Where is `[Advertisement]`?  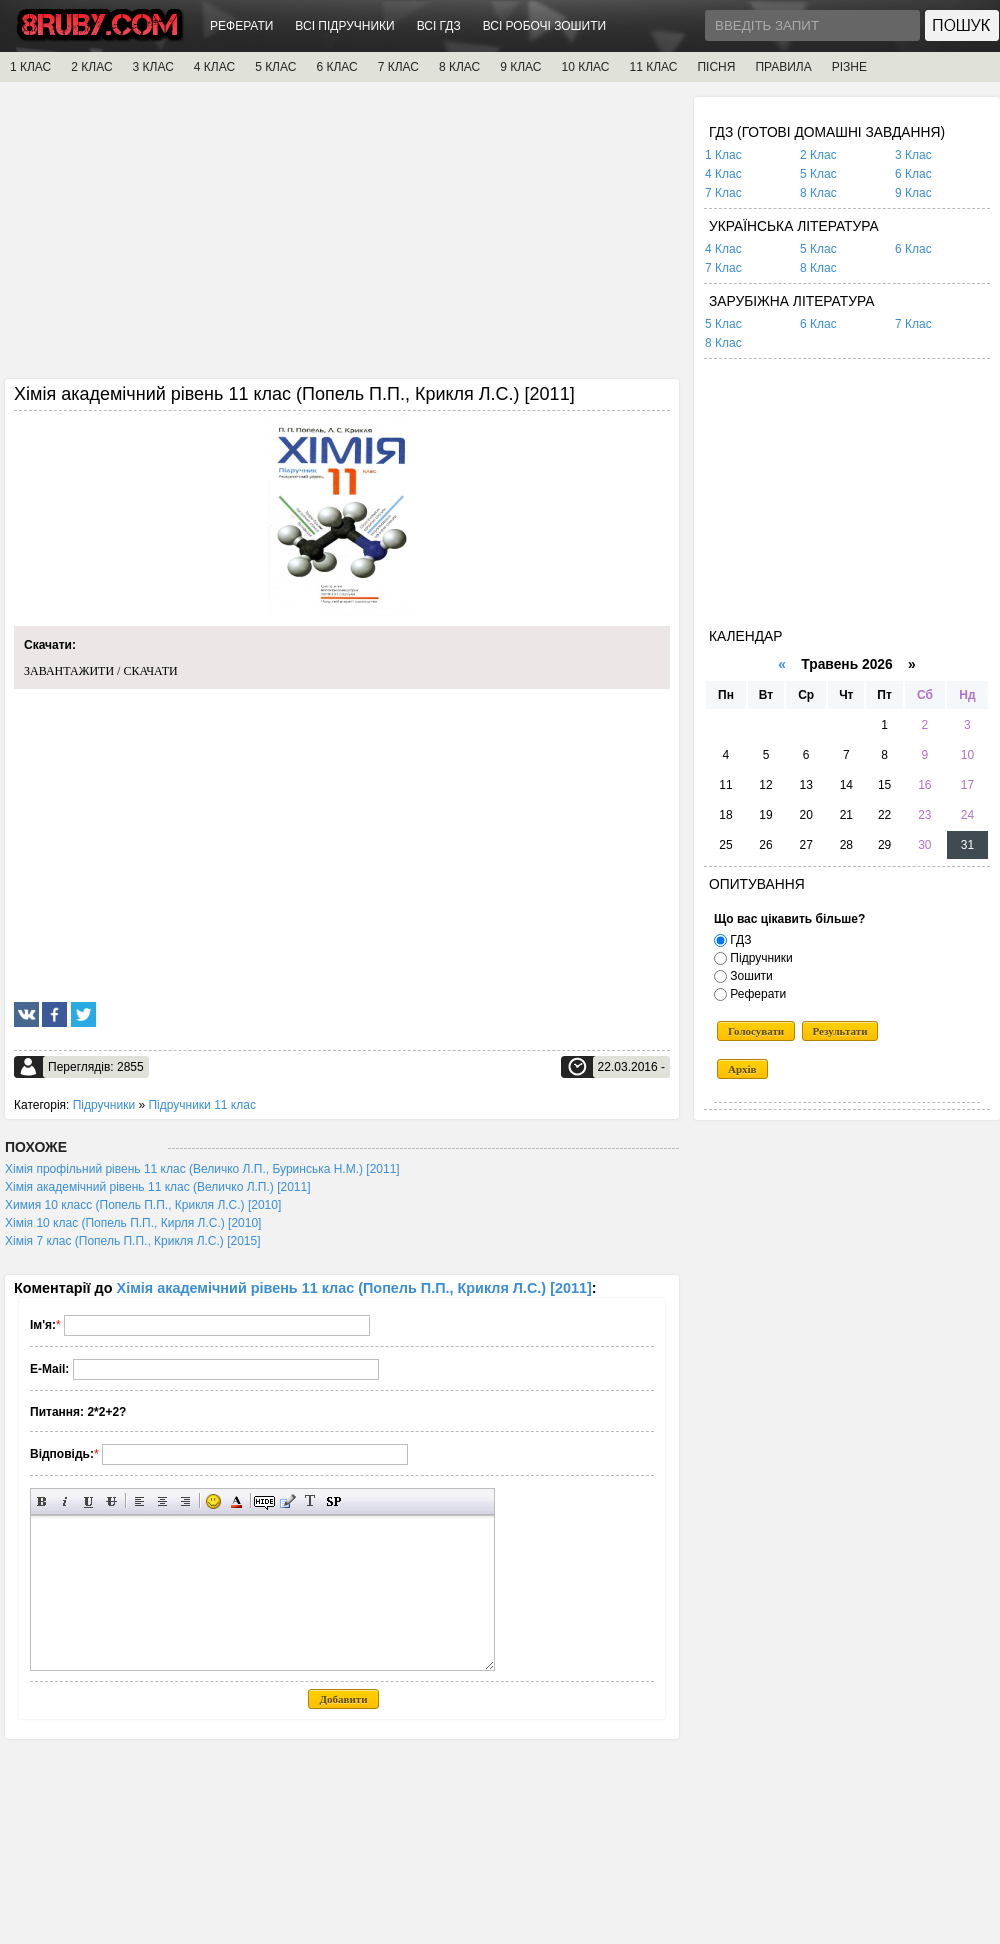 [Advertisement] is located at coordinates (342, 237).